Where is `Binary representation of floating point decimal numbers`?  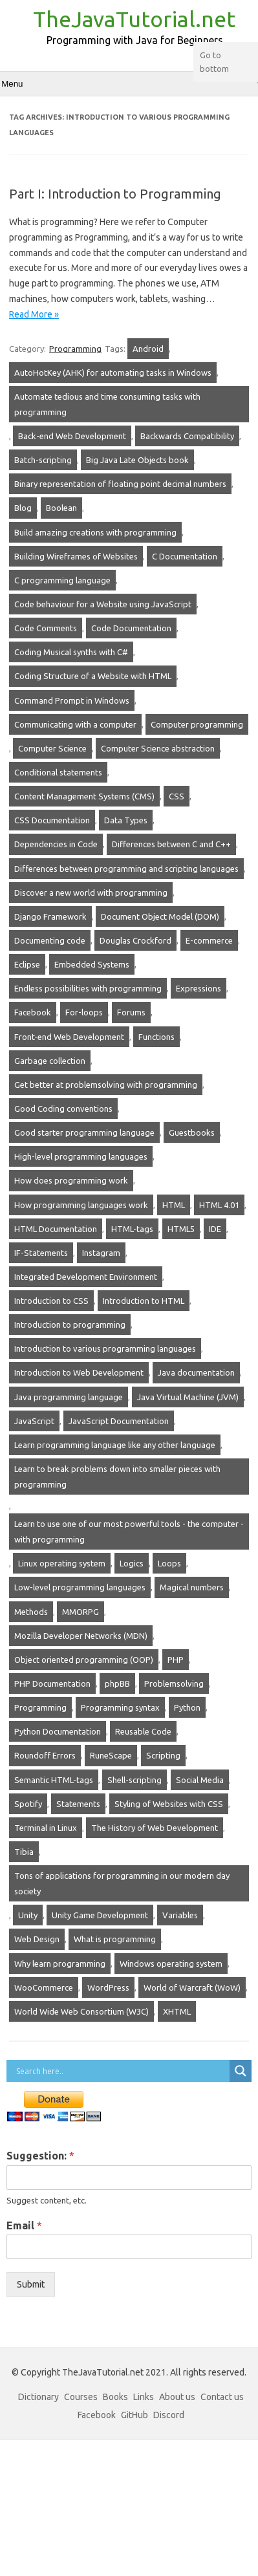
Binary representation of floating point decimal numbers is located at coordinates (120, 483).